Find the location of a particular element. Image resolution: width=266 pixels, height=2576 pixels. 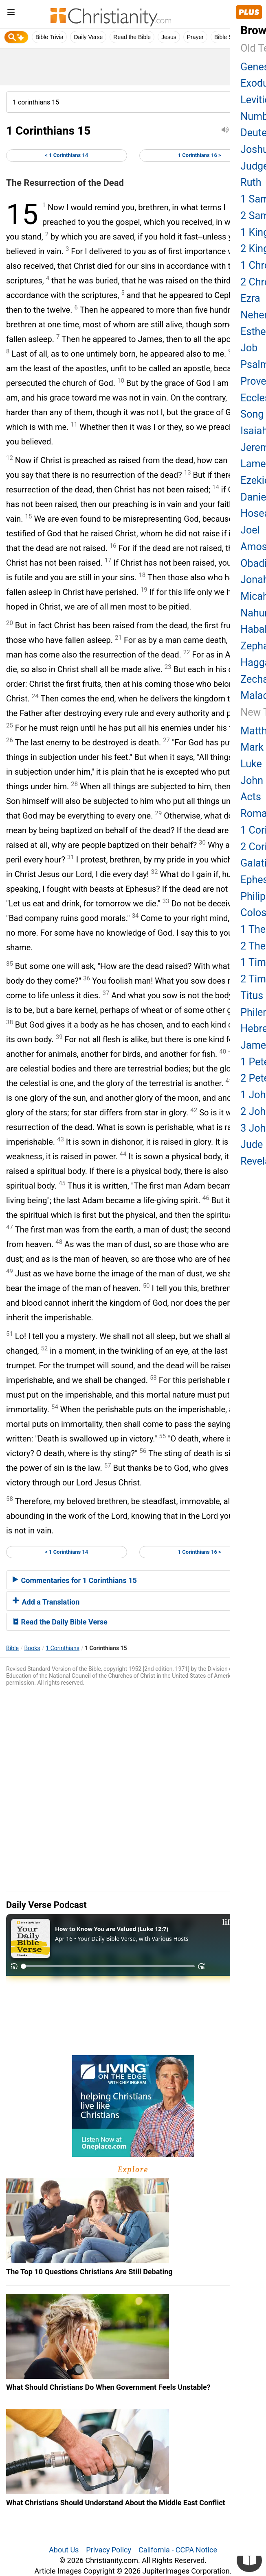

Add a Translation [button] is located at coordinates (46, 1602).